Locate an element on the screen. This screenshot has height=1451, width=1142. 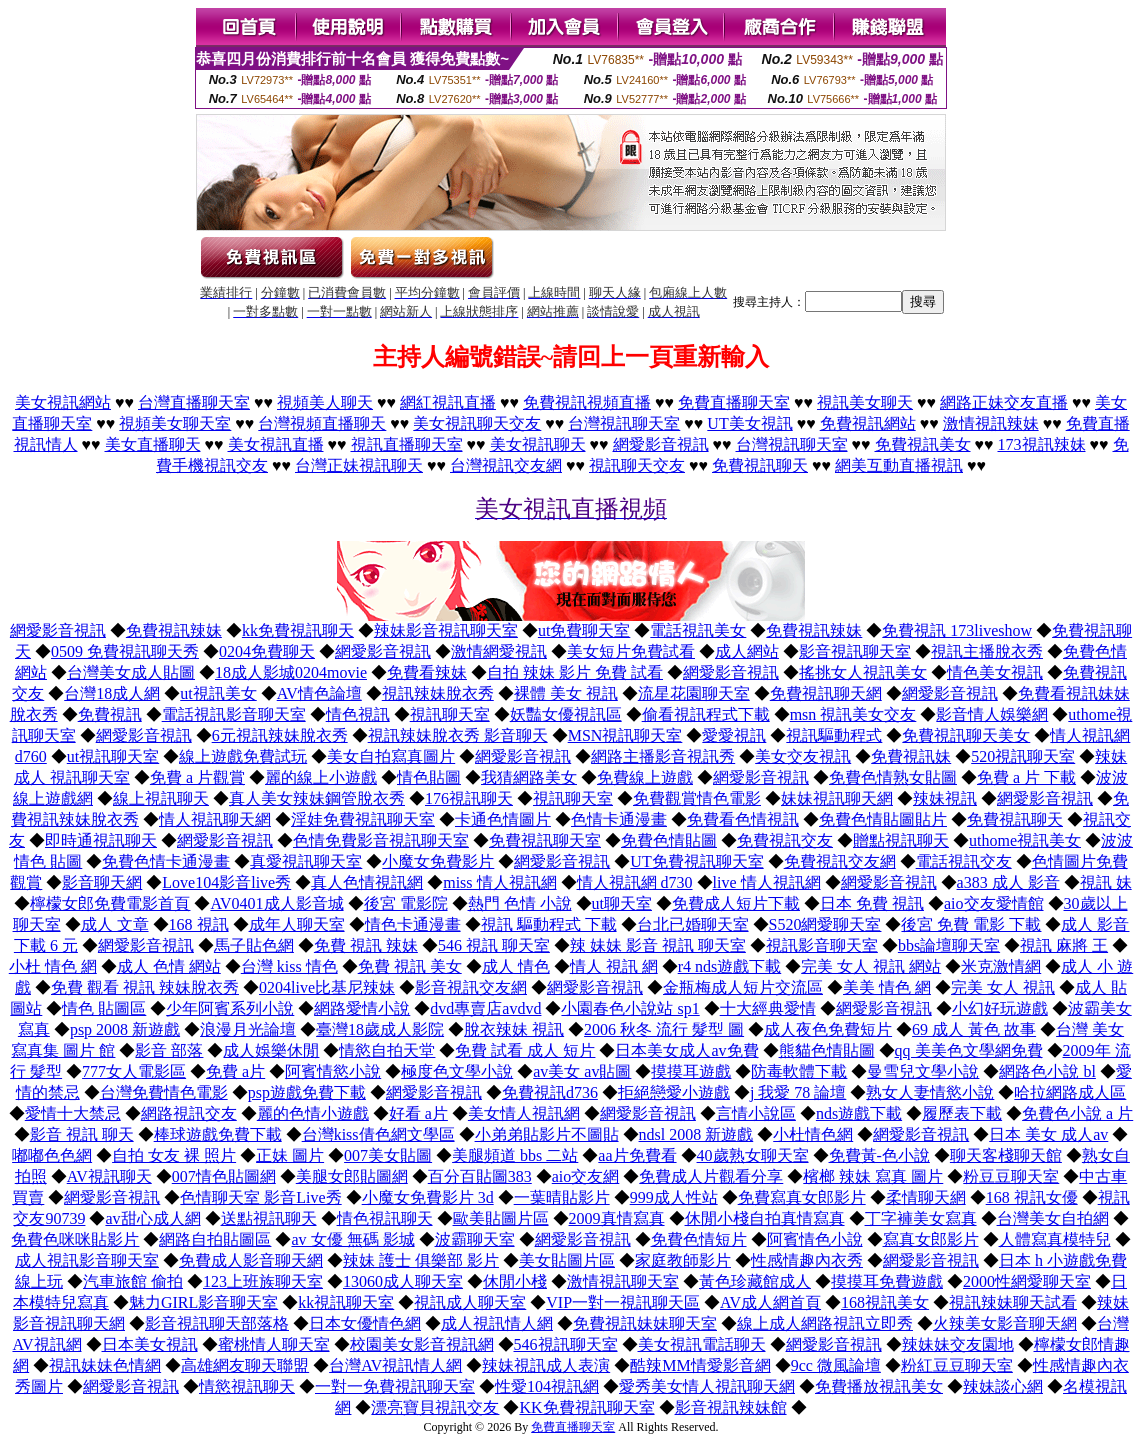
546視訊聊天室 is located at coordinates (566, 1344).